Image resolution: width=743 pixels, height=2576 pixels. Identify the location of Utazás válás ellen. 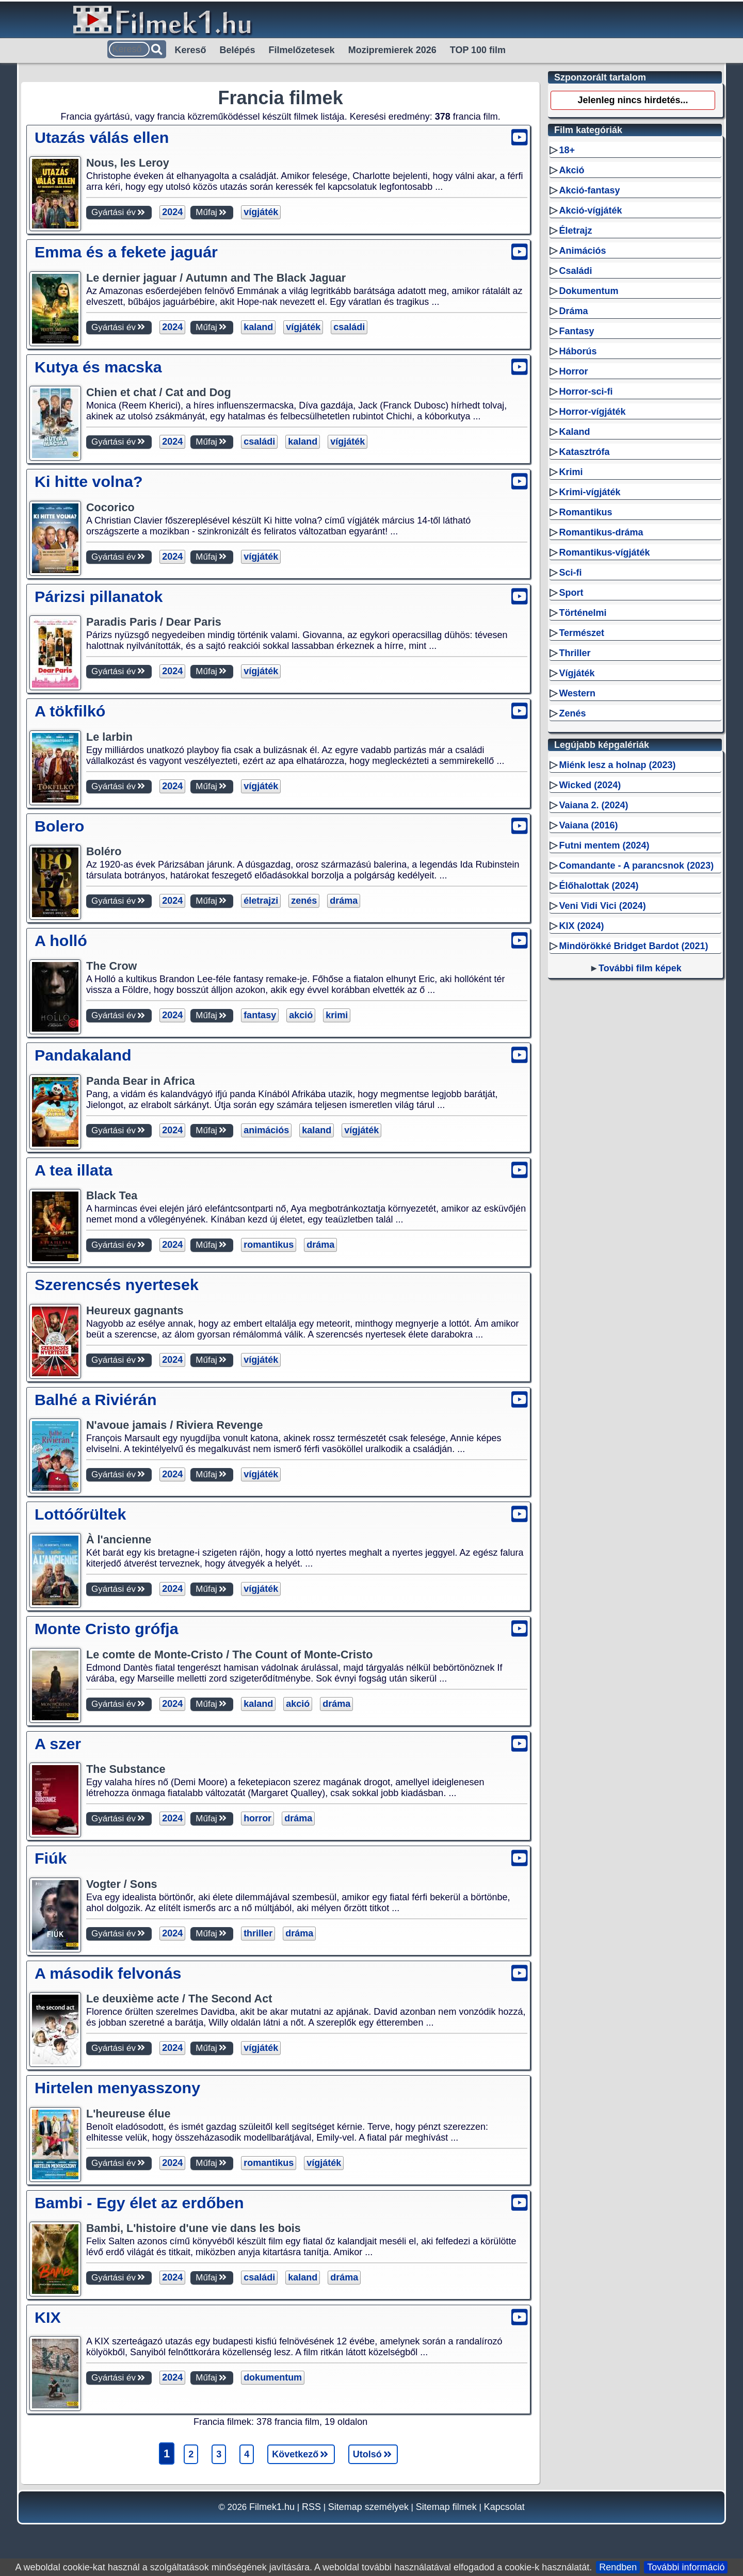
(102, 137).